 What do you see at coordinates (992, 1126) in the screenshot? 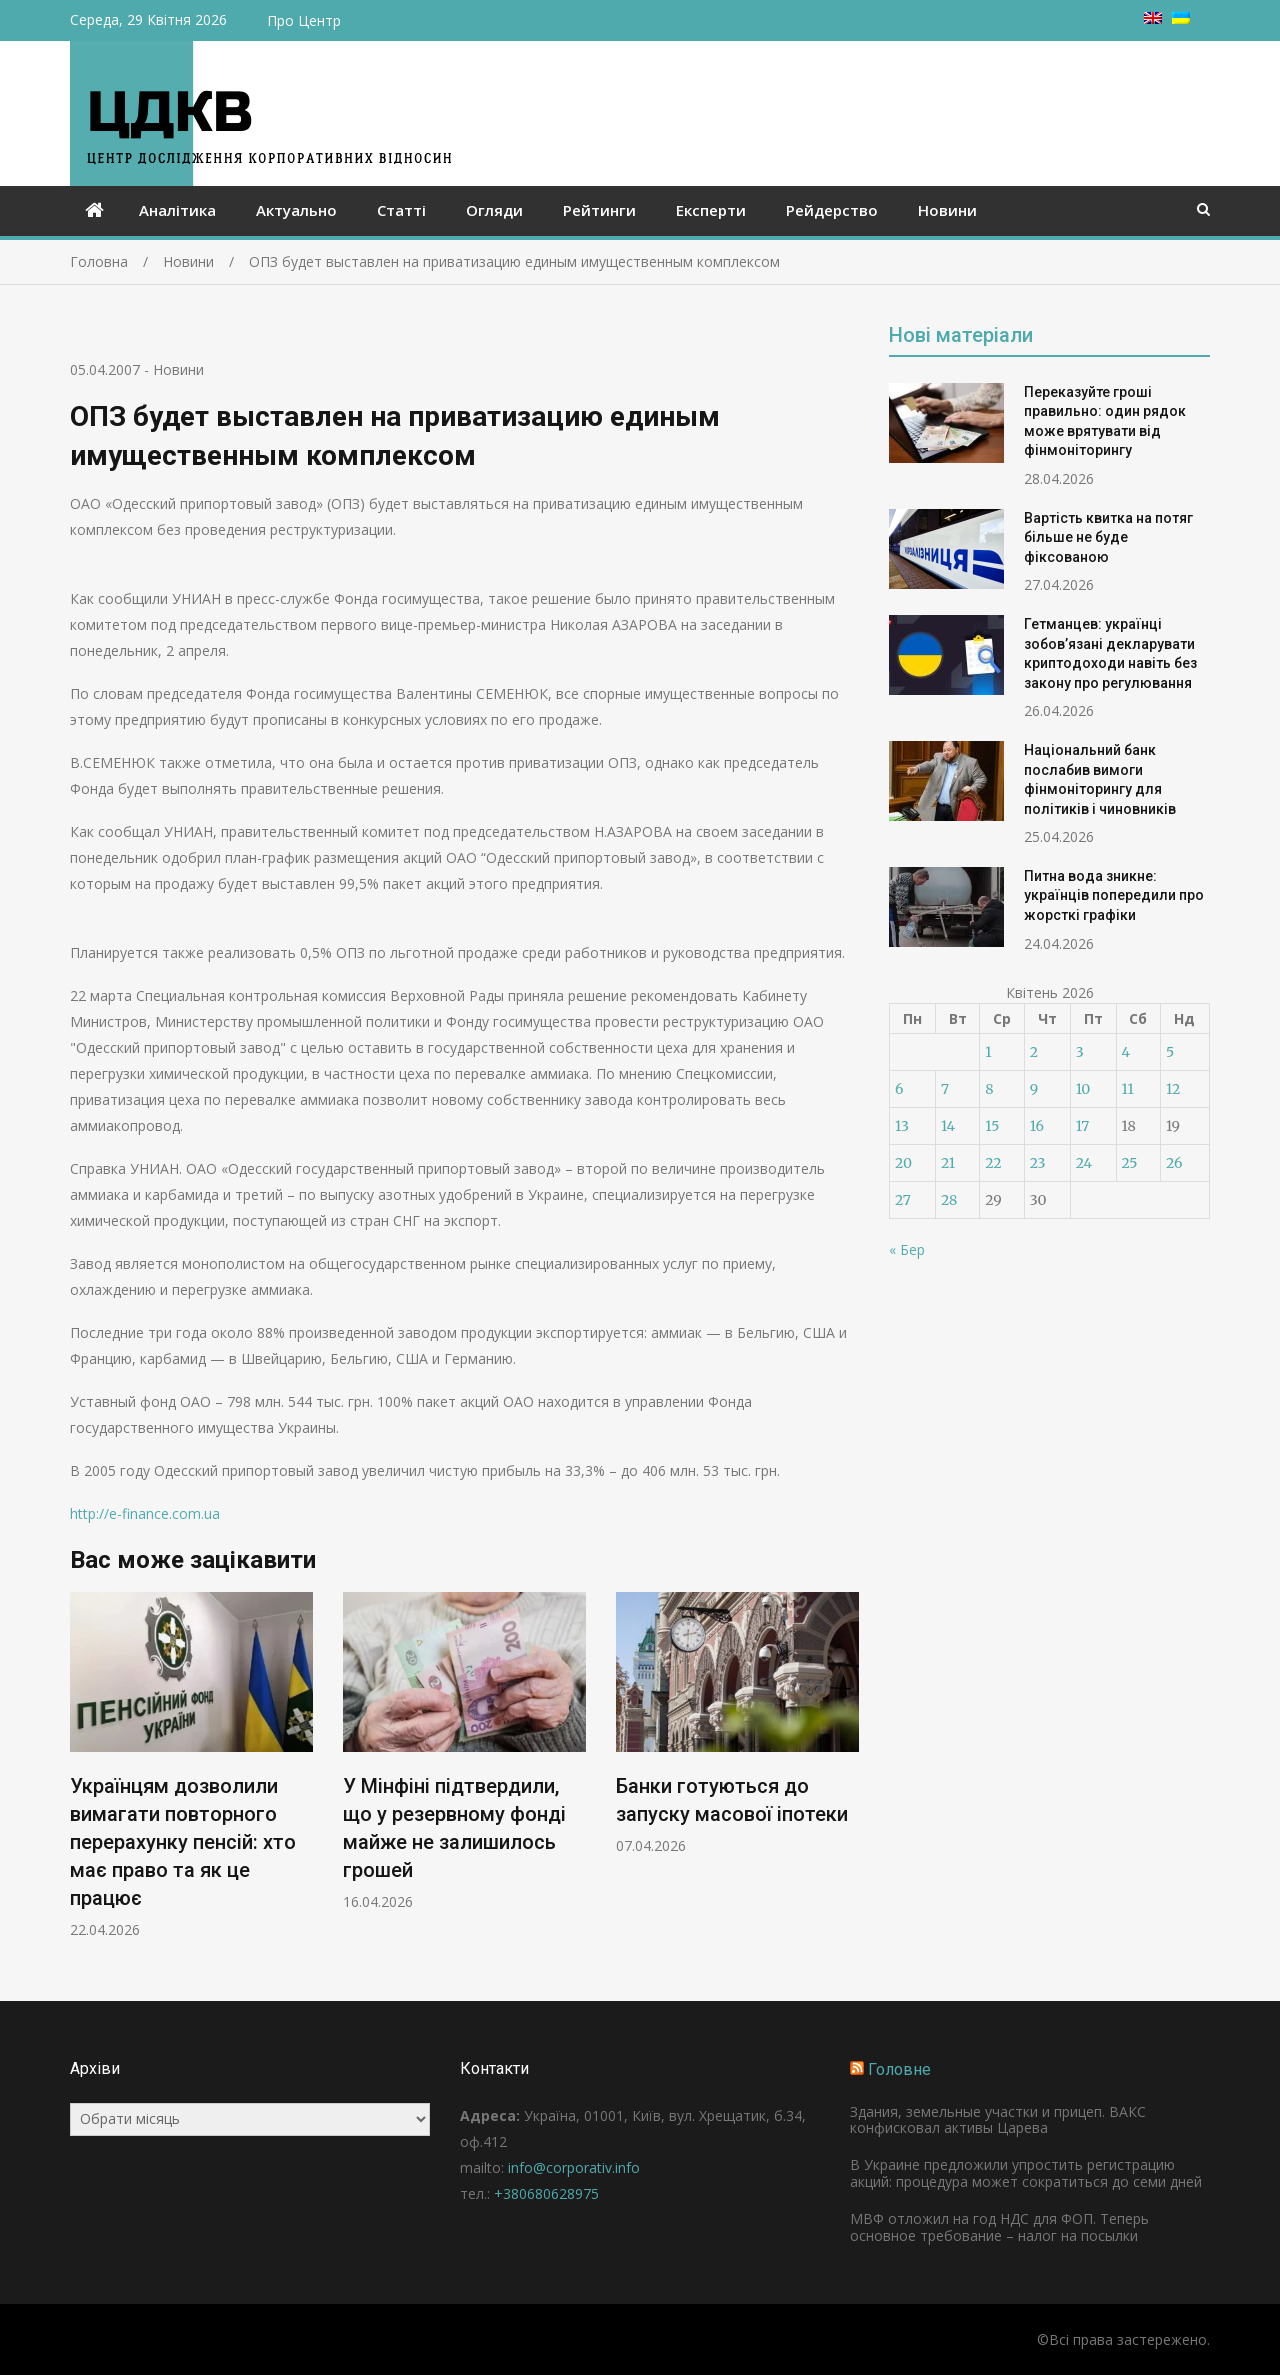
I see `15 [Записи оприлюднені 15.04.2026]` at bounding box center [992, 1126].